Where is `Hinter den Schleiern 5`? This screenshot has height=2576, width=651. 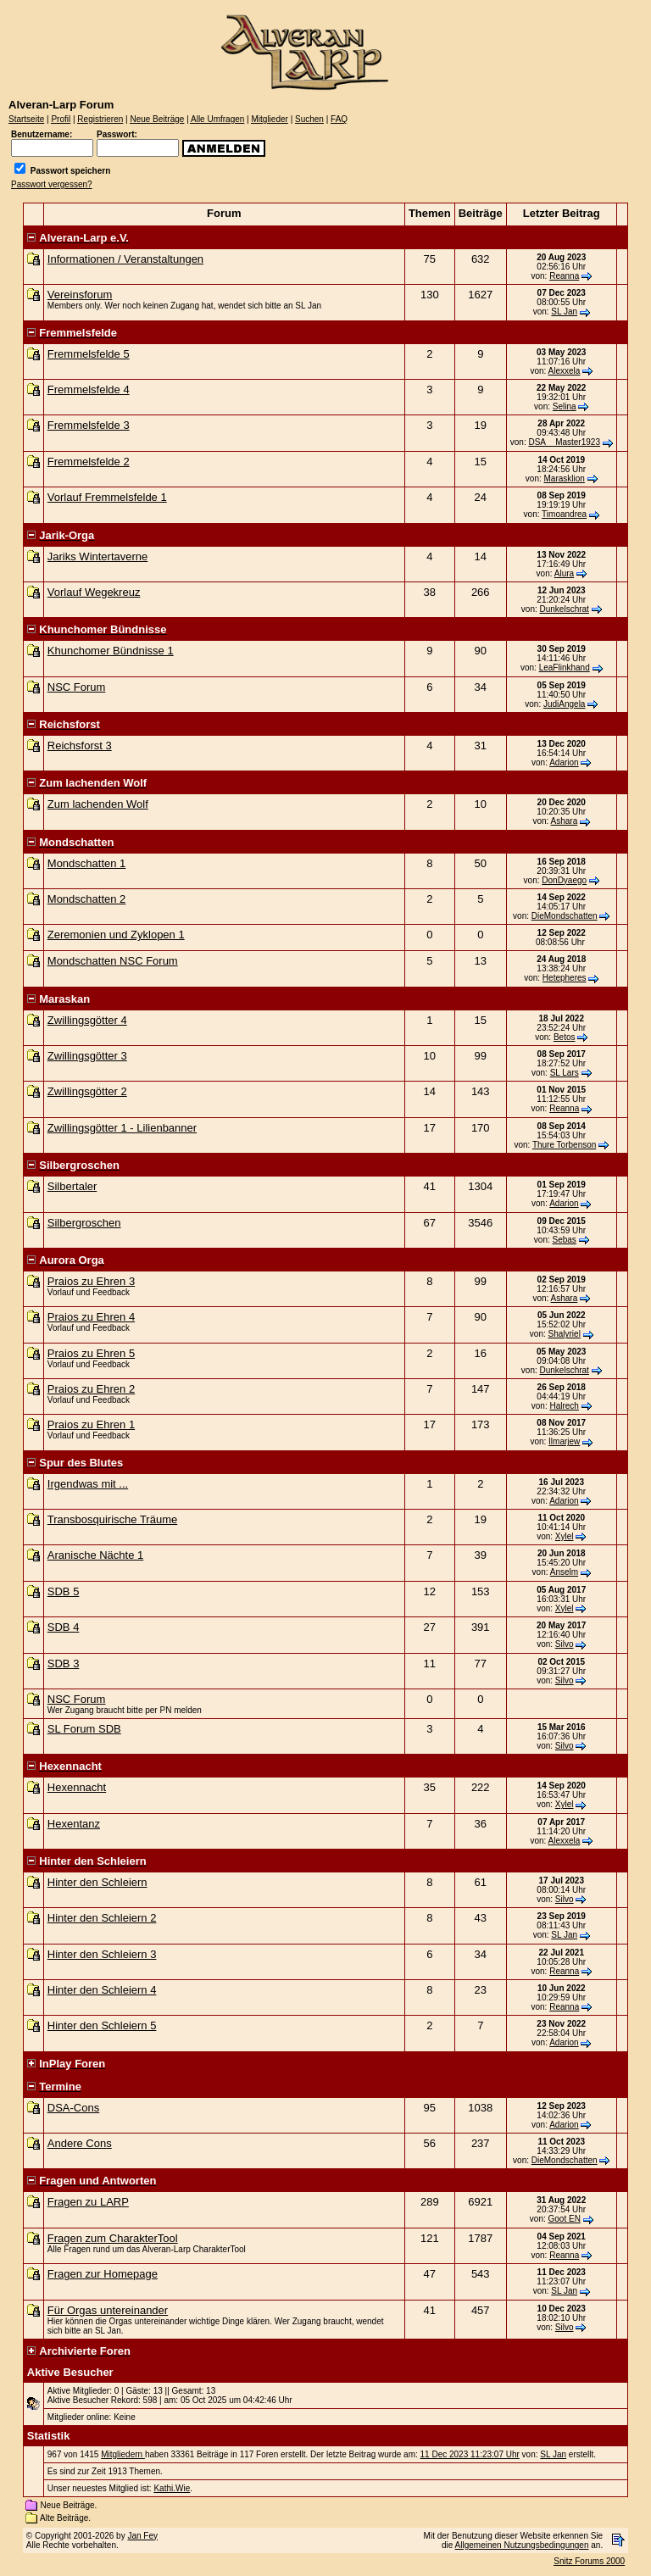
Hinter den Schleiern 5 is located at coordinates (102, 2025).